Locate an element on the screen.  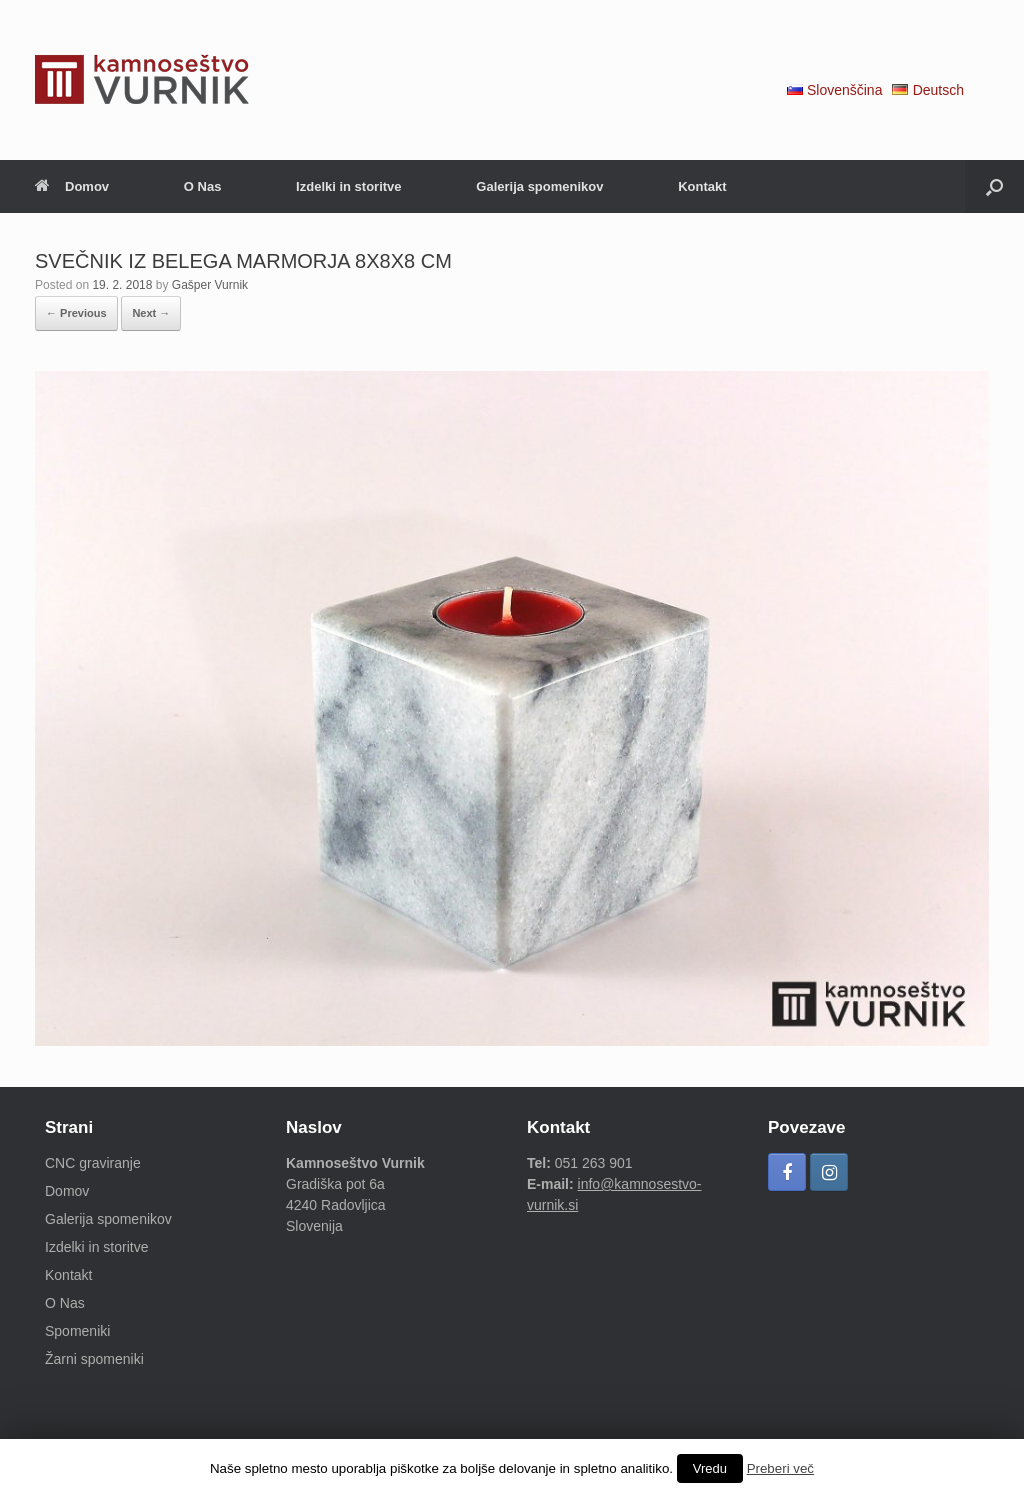
O Nas is located at coordinates (203, 186).